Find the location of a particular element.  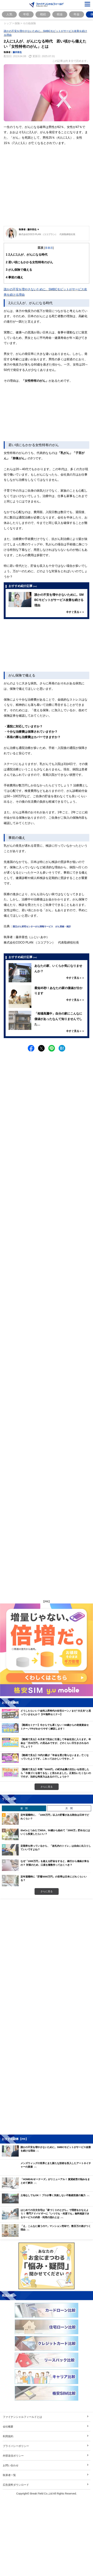

事前の備え is located at coordinates (14, 277).